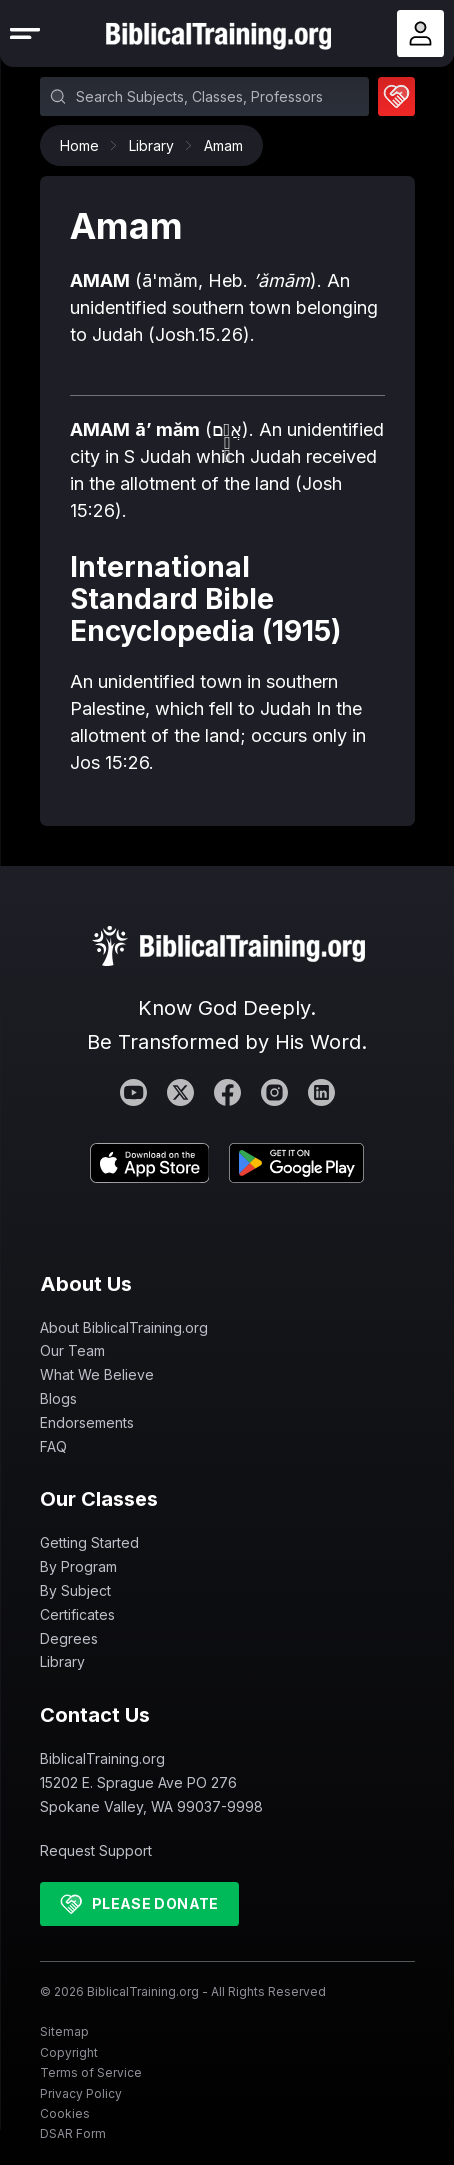 Image resolution: width=454 pixels, height=2165 pixels. What do you see at coordinates (64, 2031) in the screenshot?
I see `Sitemap` at bounding box center [64, 2031].